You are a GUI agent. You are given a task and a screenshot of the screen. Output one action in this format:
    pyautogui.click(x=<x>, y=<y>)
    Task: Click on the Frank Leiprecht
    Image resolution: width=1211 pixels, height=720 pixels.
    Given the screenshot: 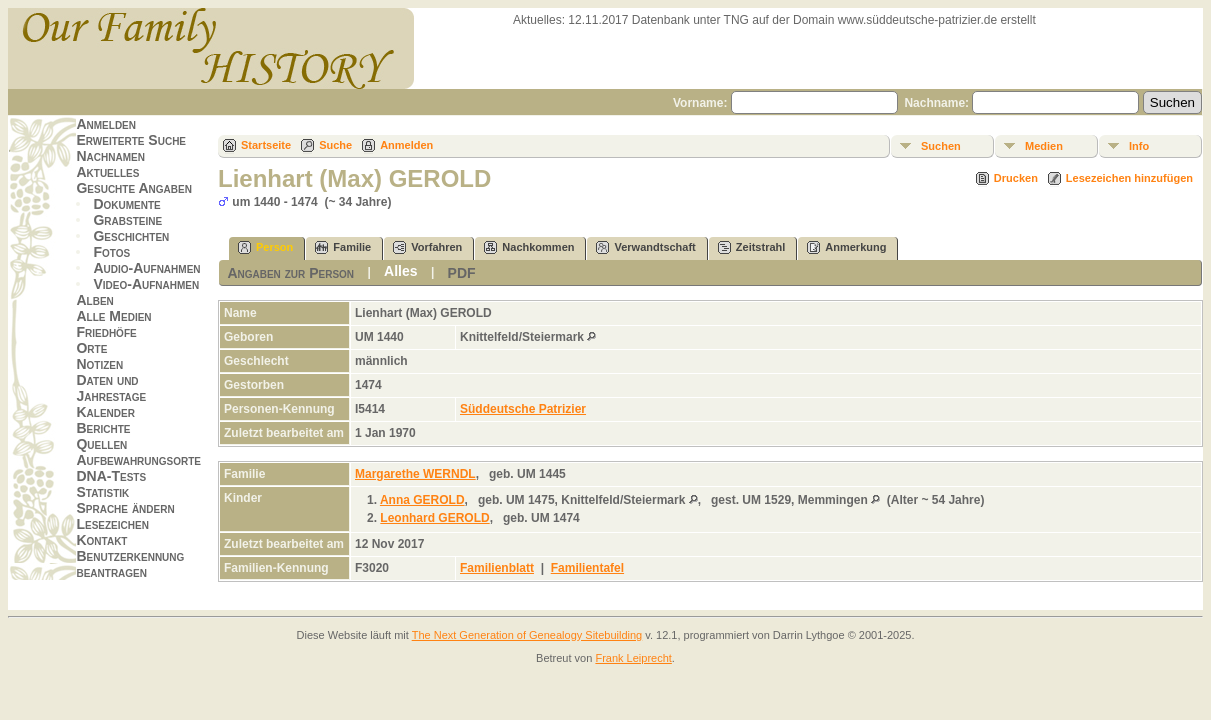 What is the action you would take?
    pyautogui.click(x=633, y=658)
    